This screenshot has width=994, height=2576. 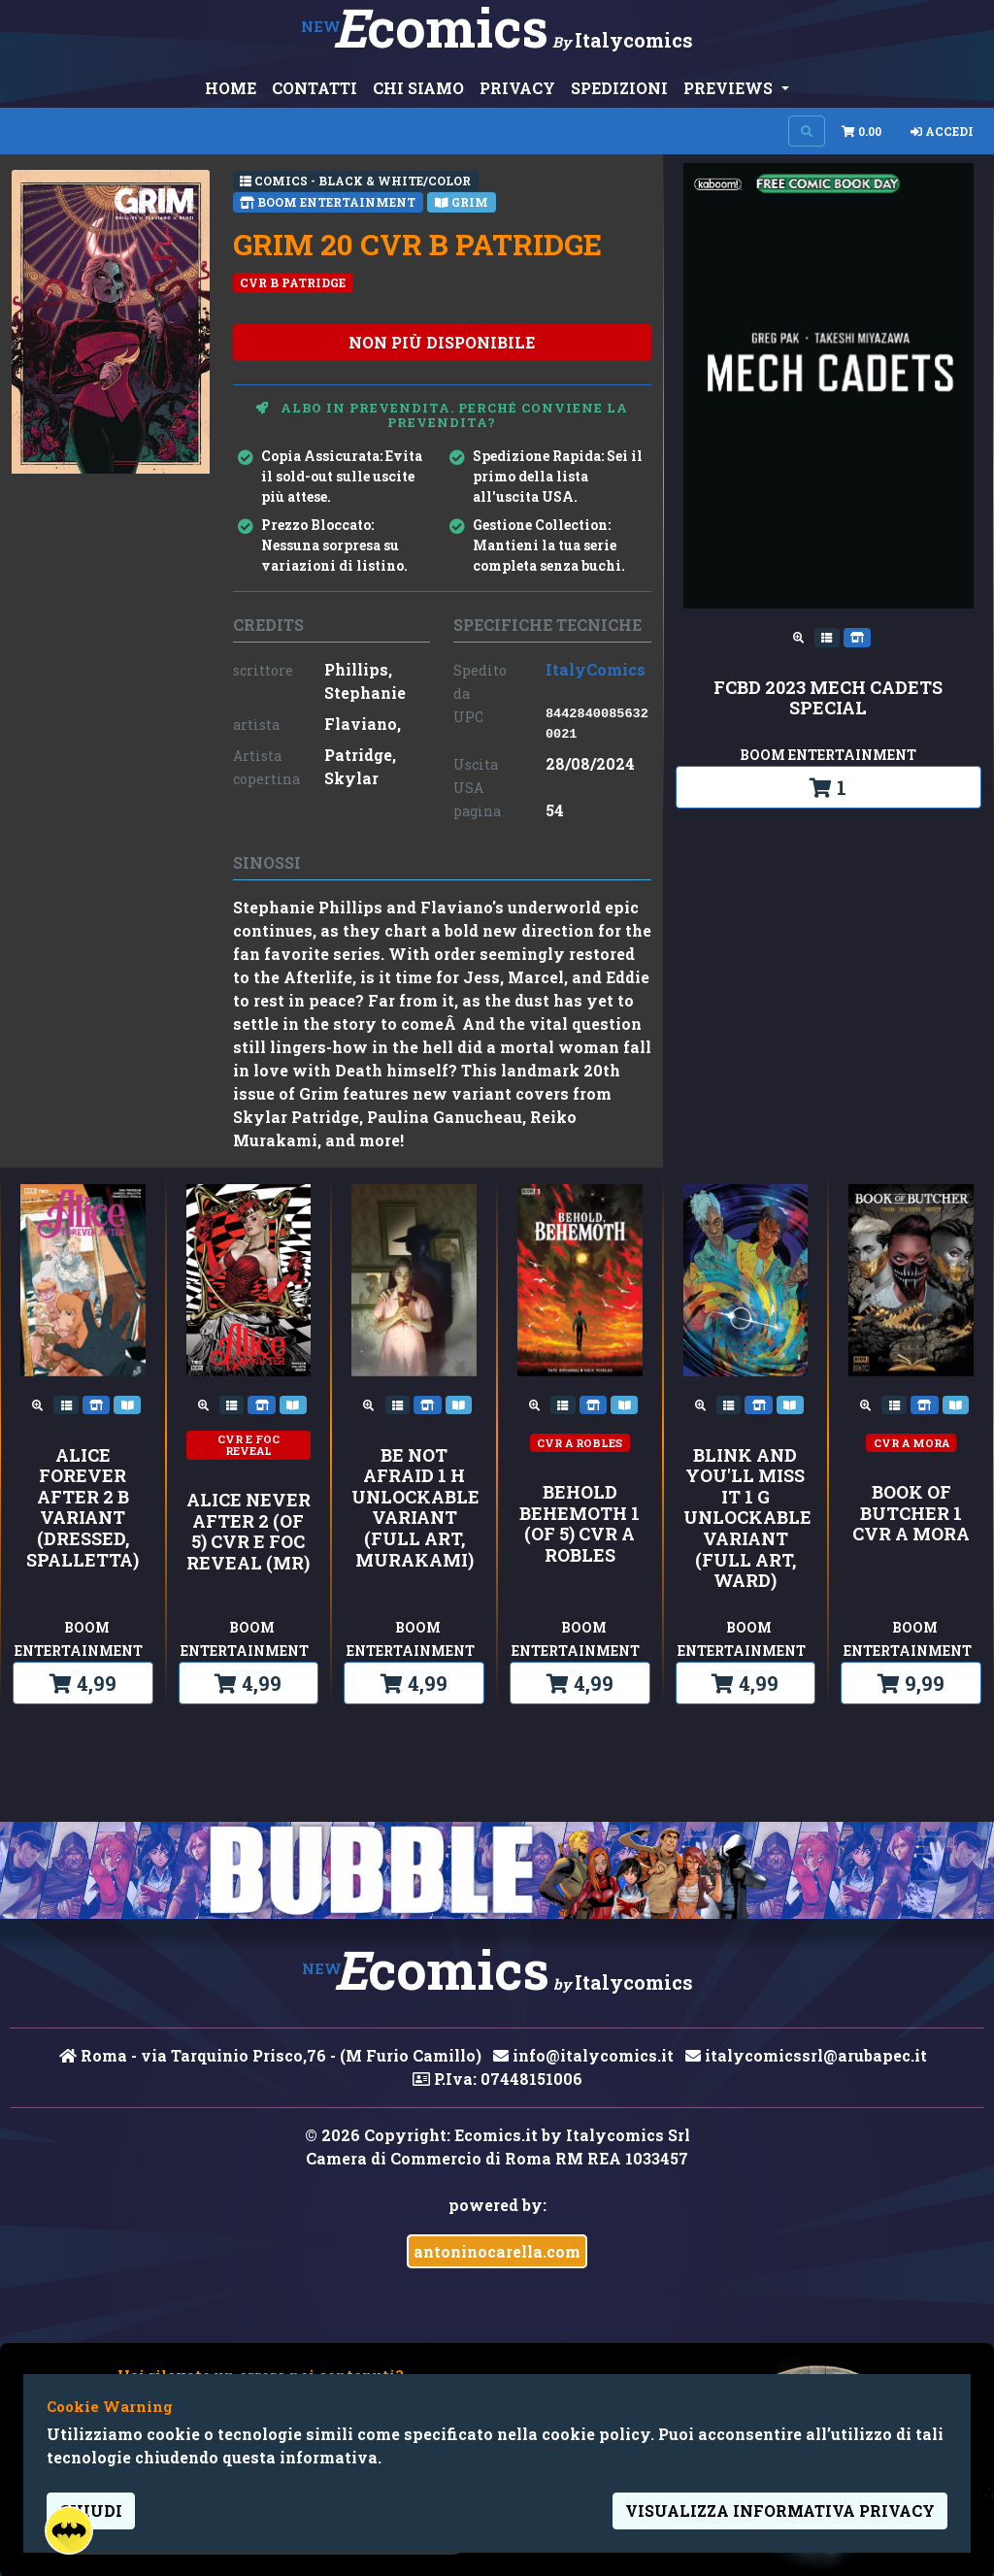 I want to click on PREVIEWS, so click(x=730, y=88).